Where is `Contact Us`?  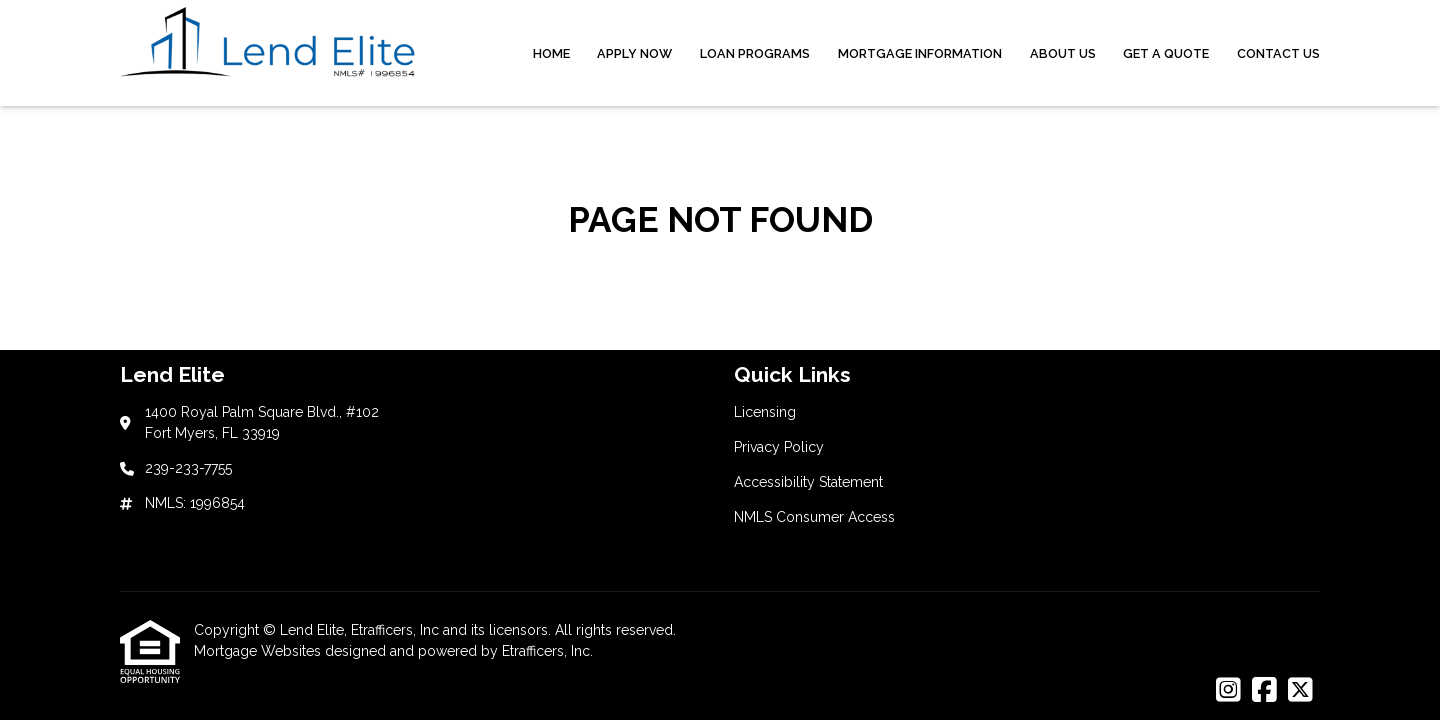 Contact Us is located at coordinates (1278, 53).